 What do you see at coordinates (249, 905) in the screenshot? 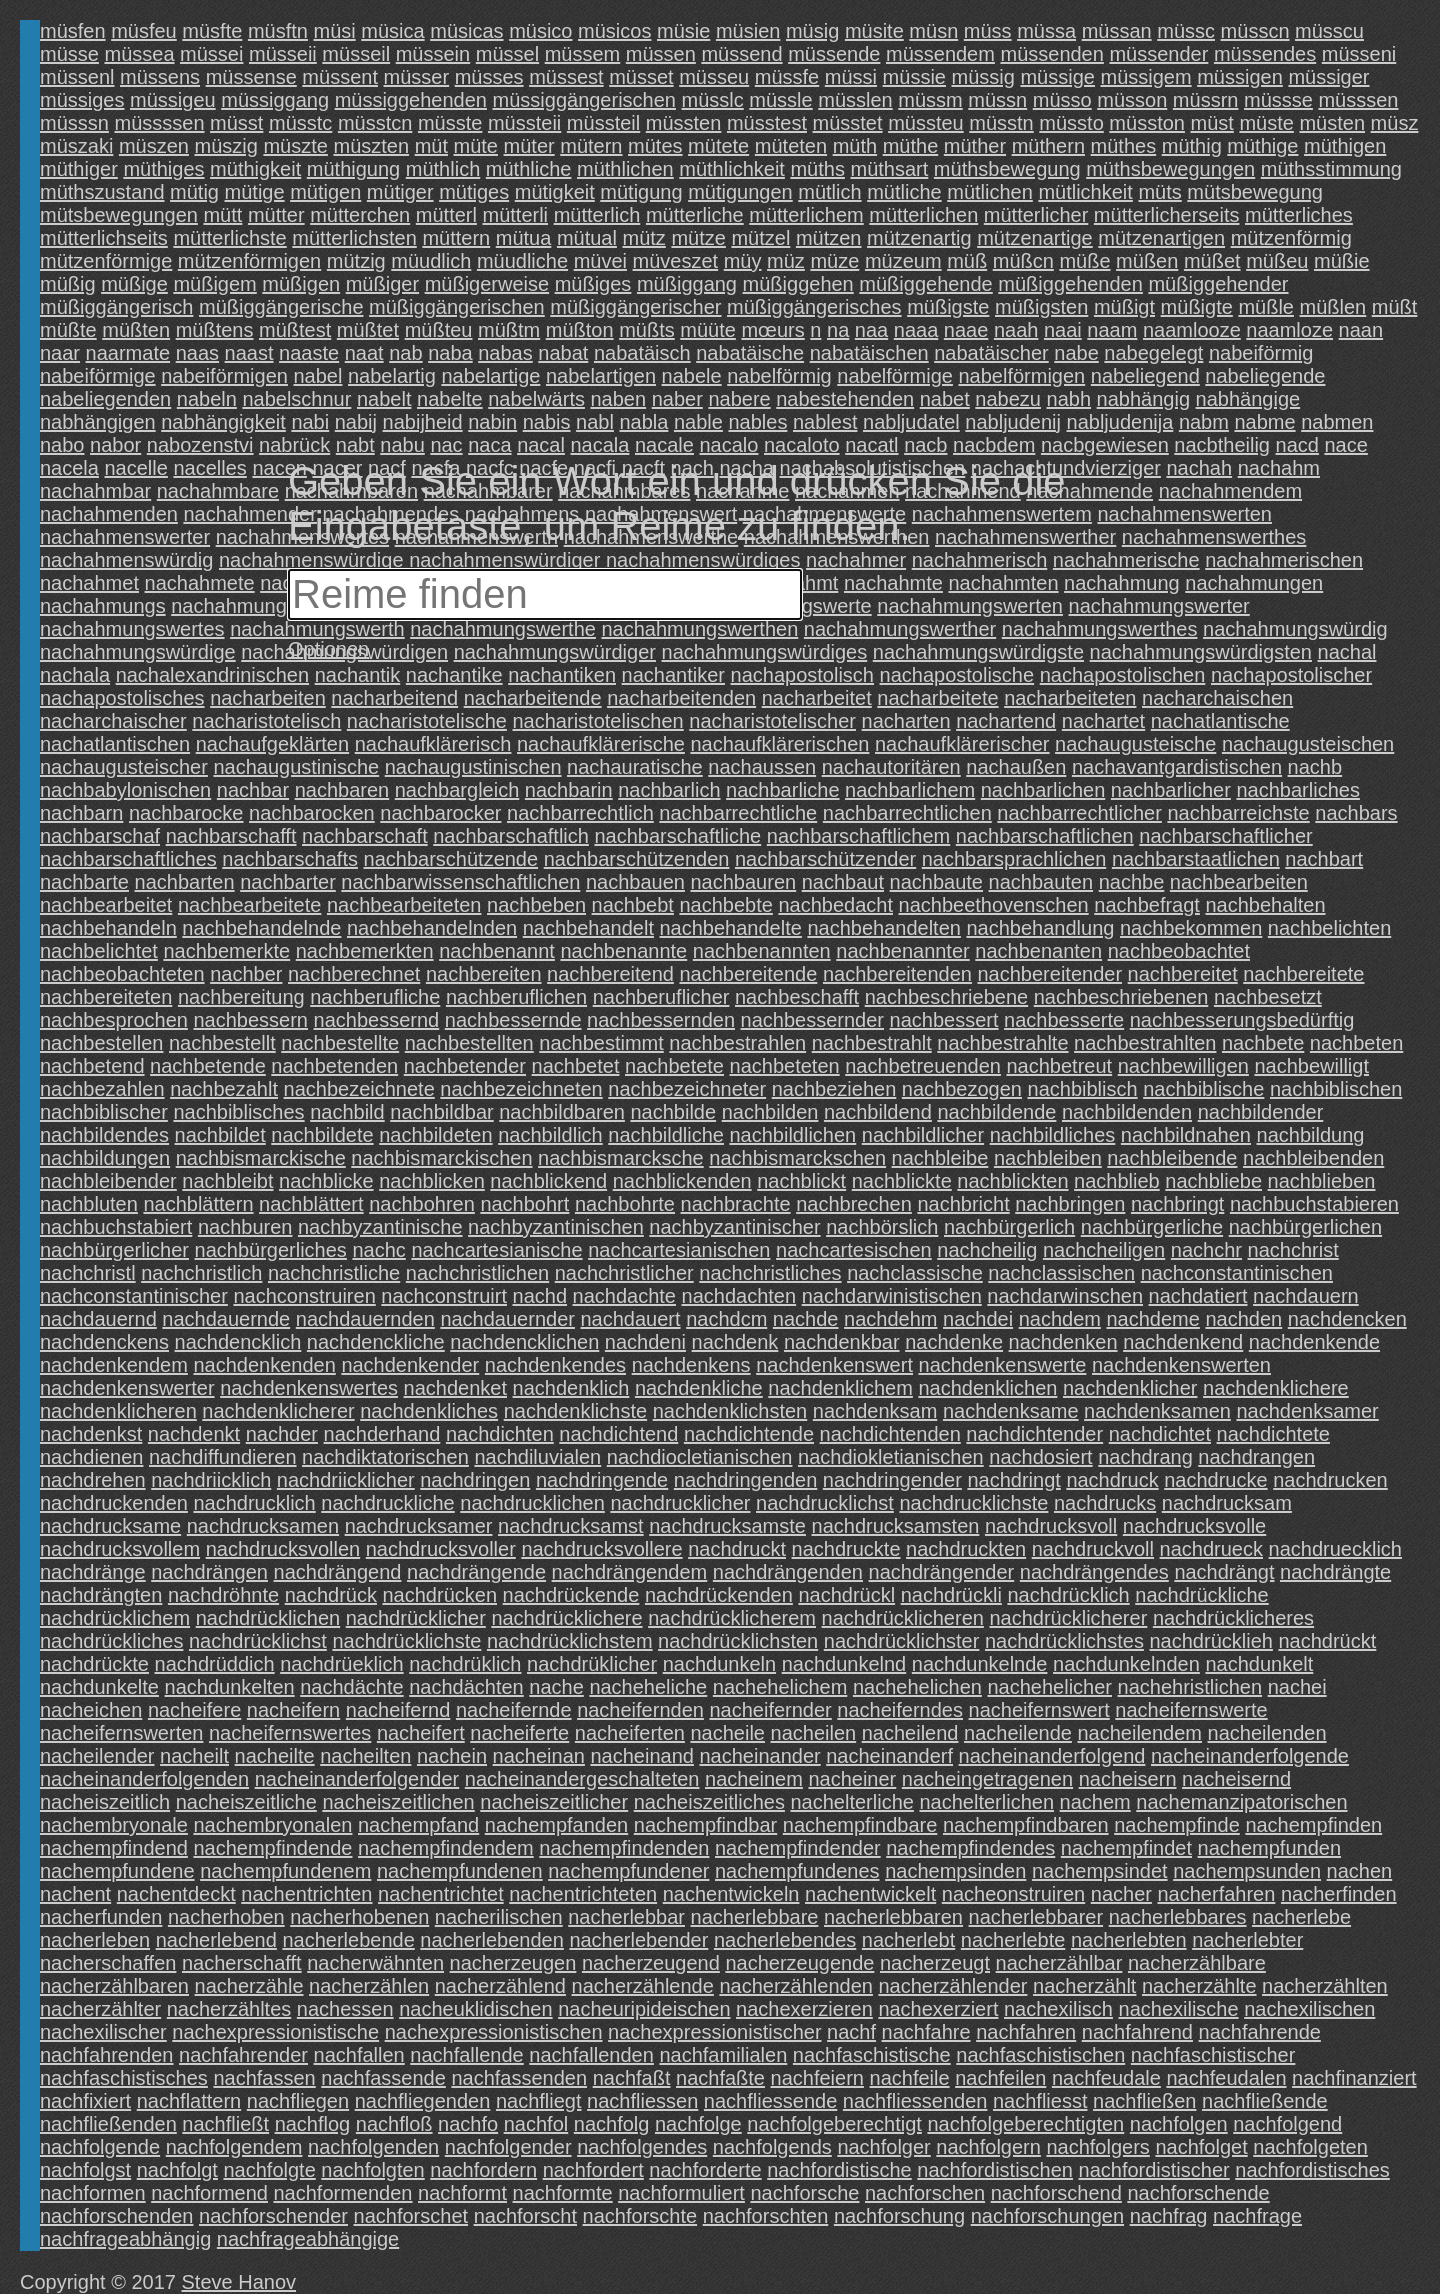
I see `nachbearbeitete` at bounding box center [249, 905].